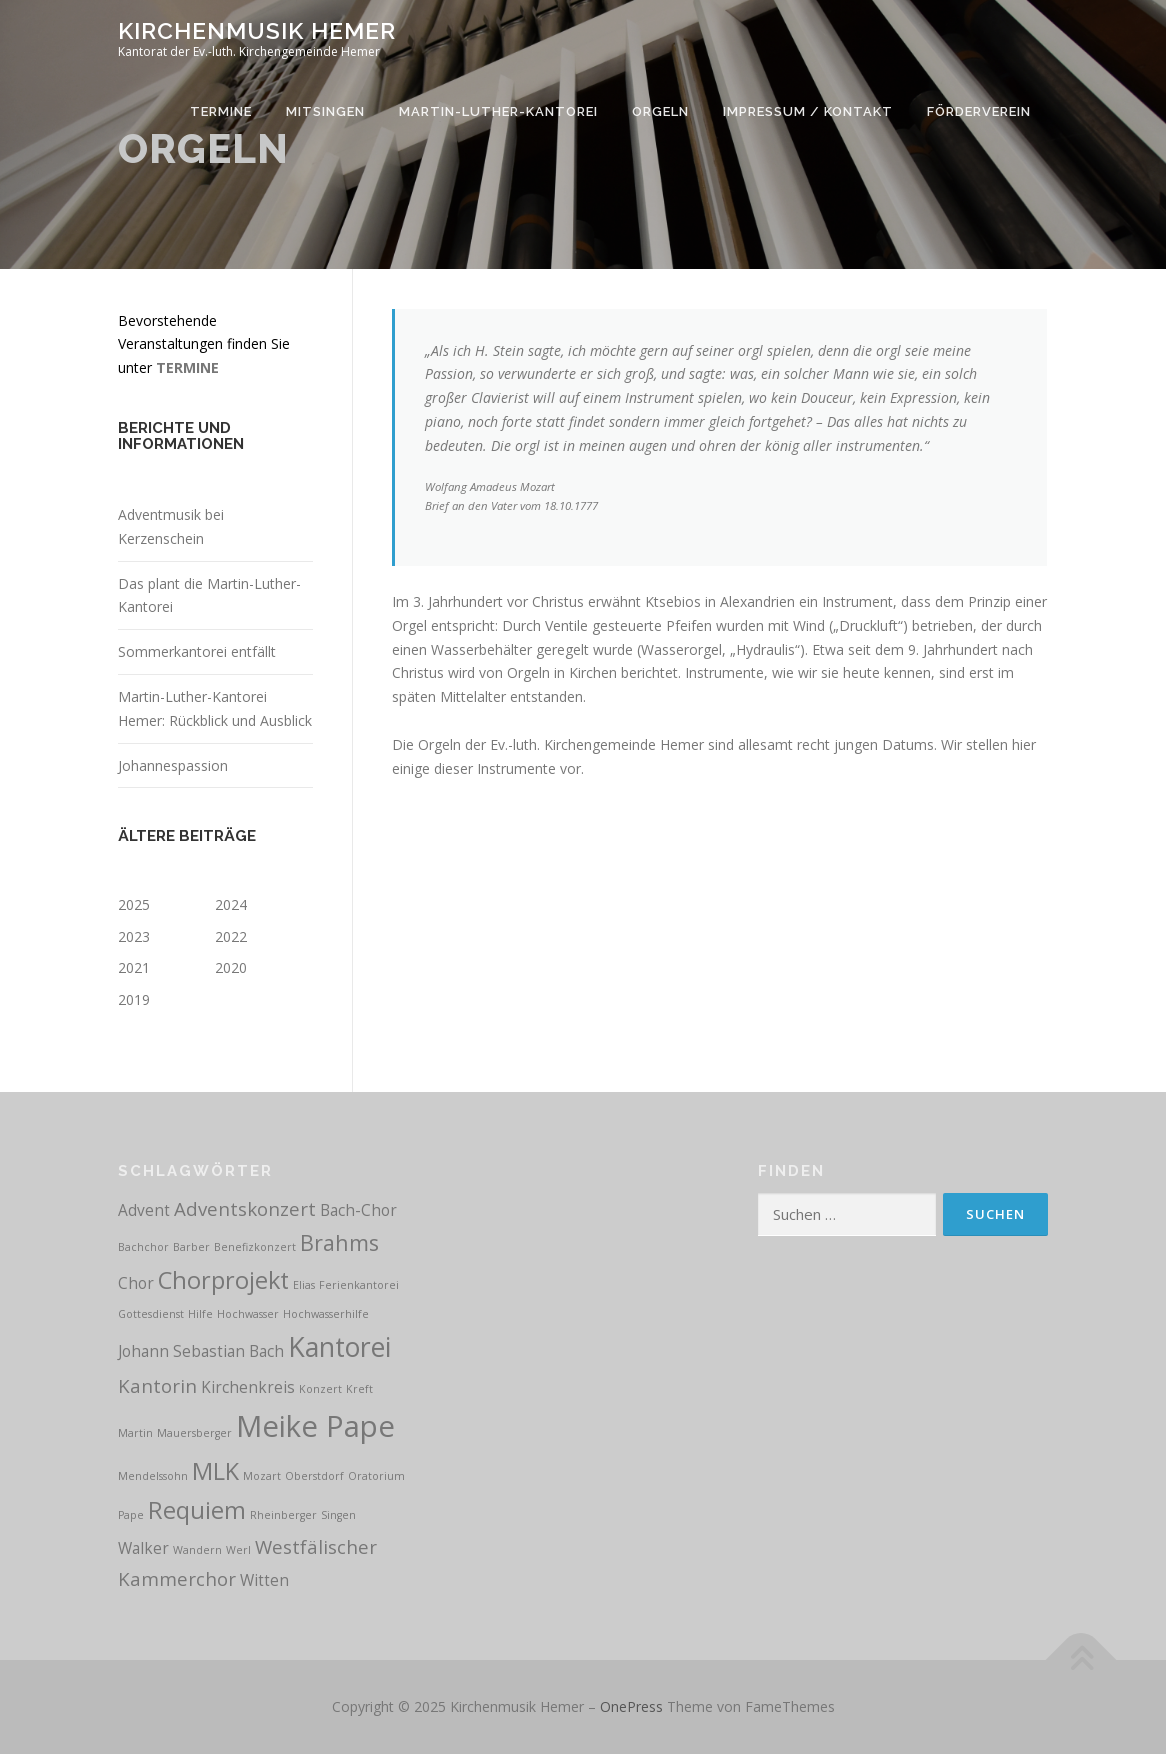  Describe the element at coordinates (136, 1283) in the screenshot. I see `Chor [Chor (2 Einträge)]` at that location.